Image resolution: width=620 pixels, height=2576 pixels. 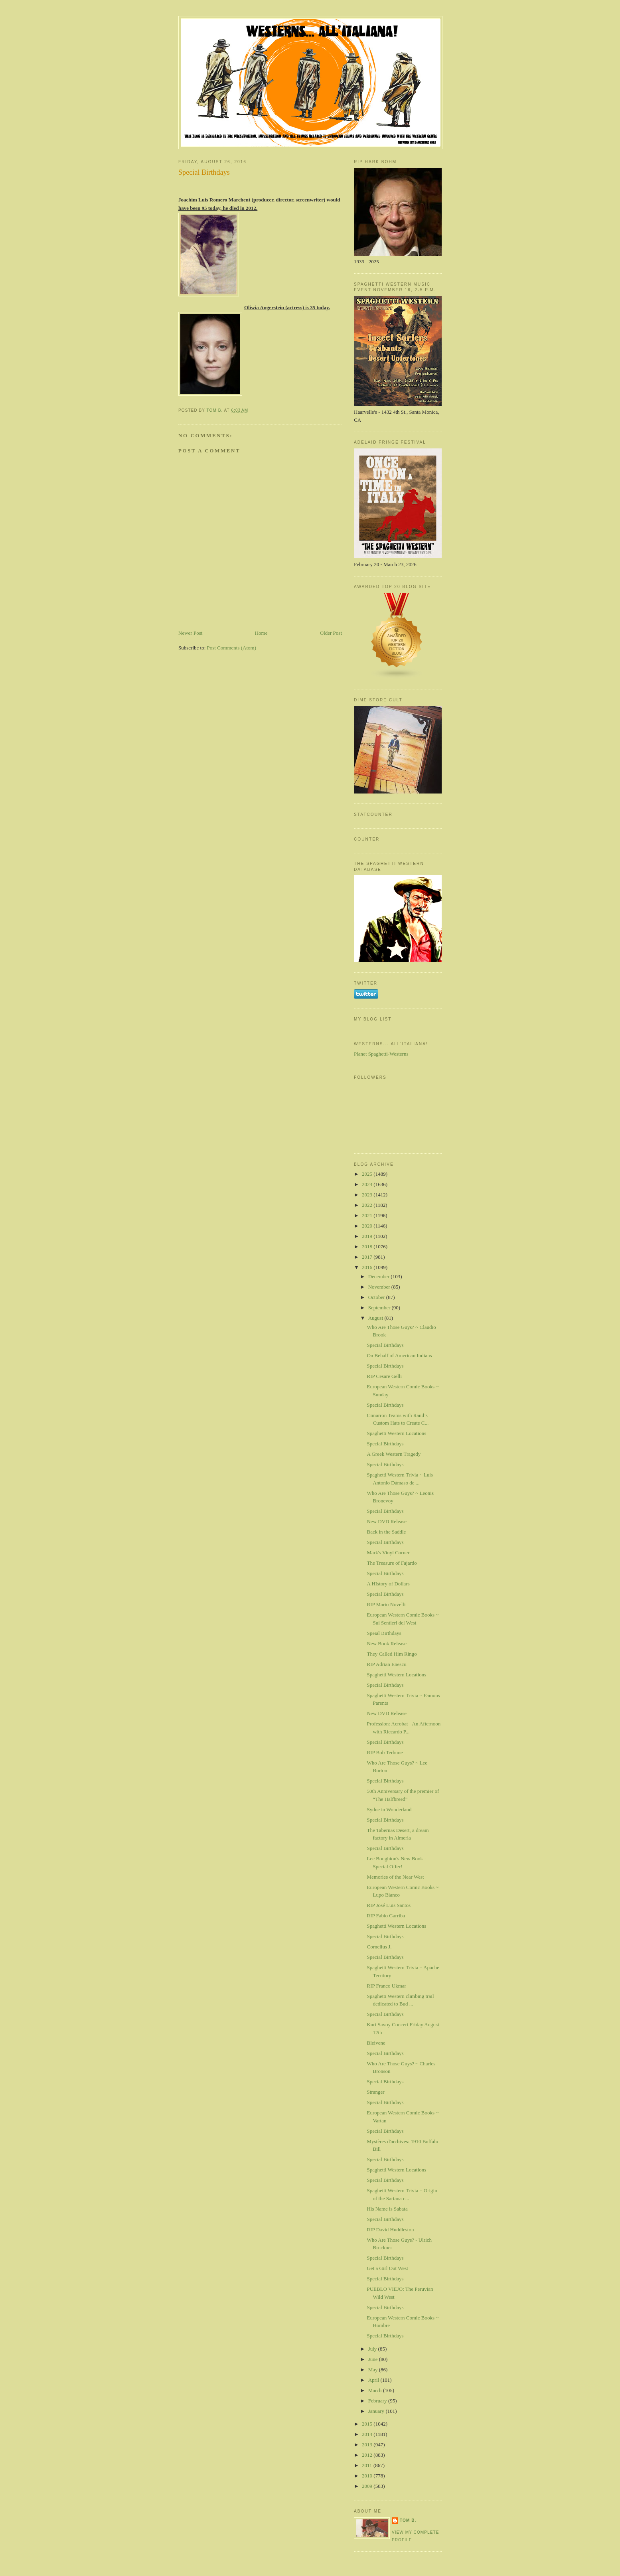 What do you see at coordinates (395, 1877) in the screenshot?
I see `Memories of the Near West` at bounding box center [395, 1877].